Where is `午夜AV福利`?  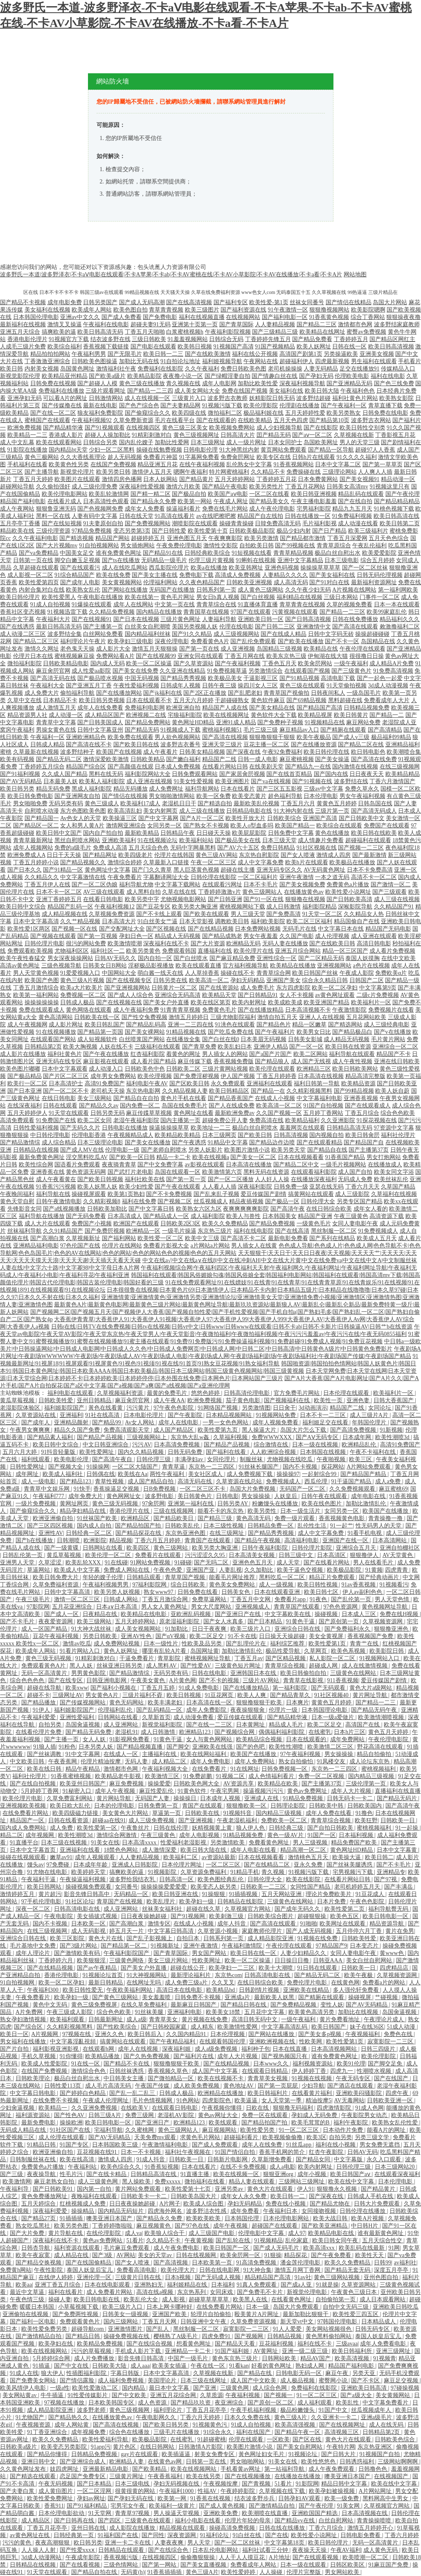
午夜AV福利 is located at coordinates (346, 2550).